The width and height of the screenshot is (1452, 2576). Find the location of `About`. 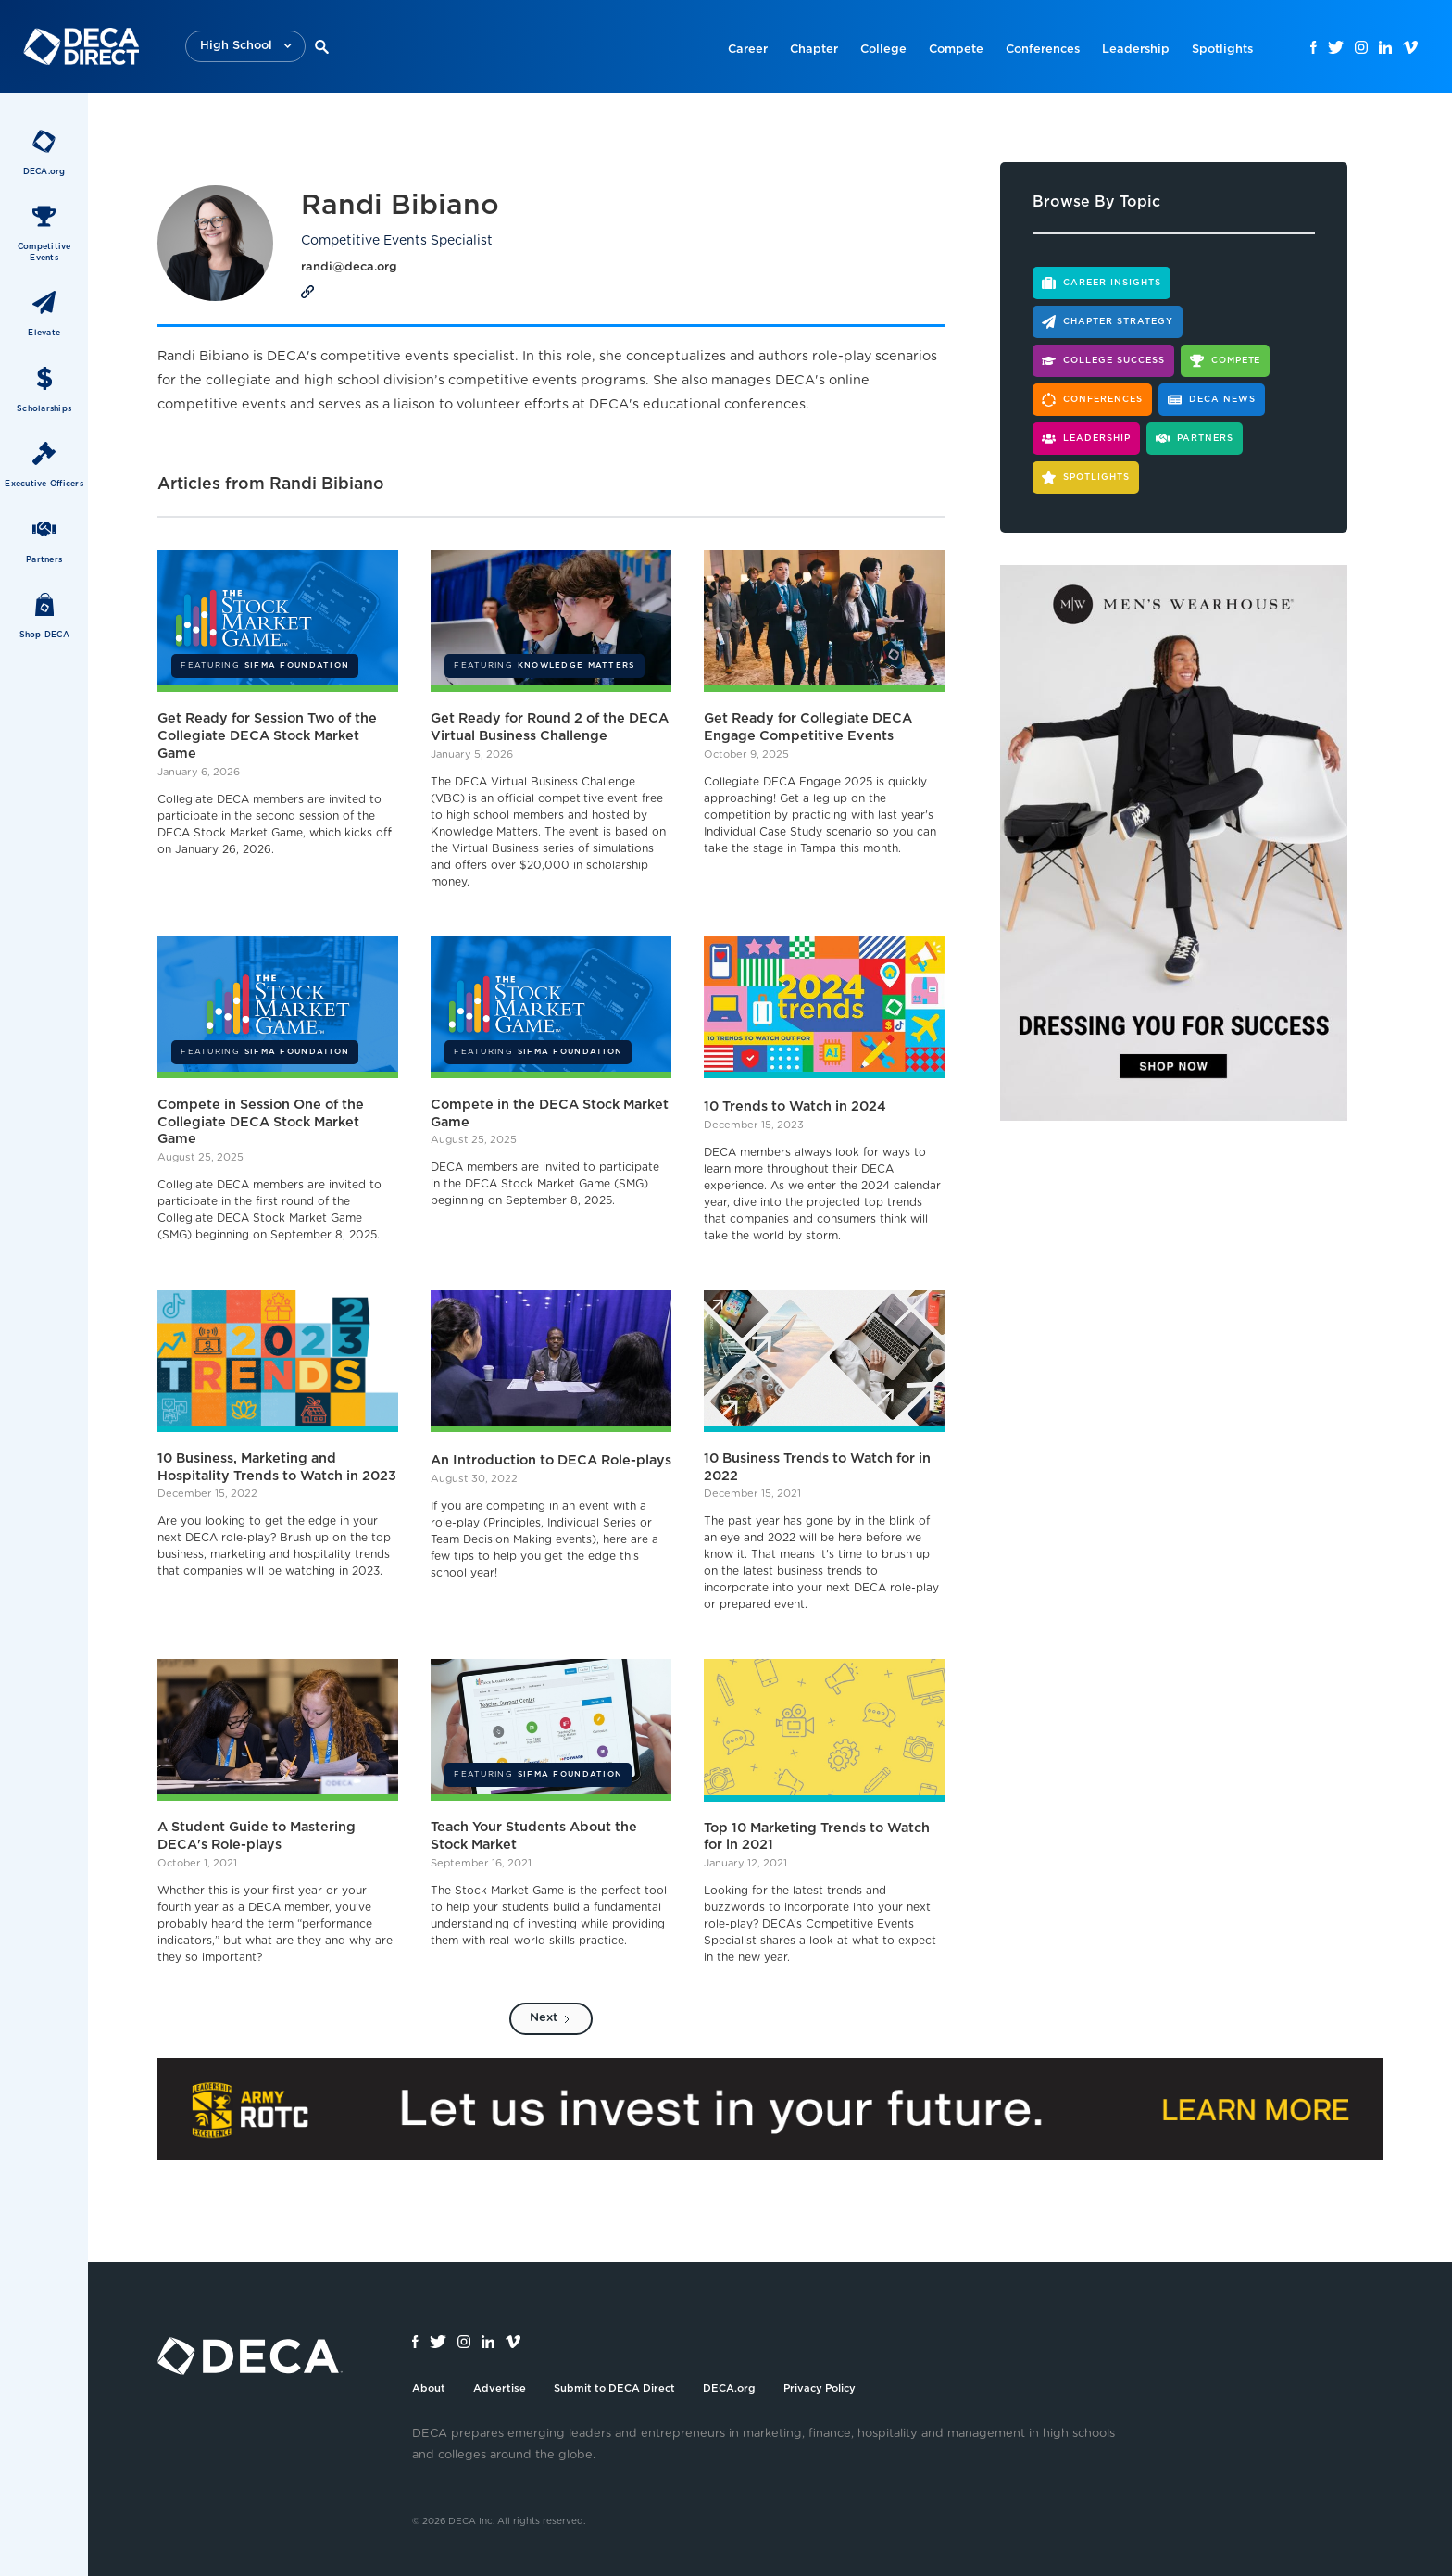

About is located at coordinates (428, 2388).